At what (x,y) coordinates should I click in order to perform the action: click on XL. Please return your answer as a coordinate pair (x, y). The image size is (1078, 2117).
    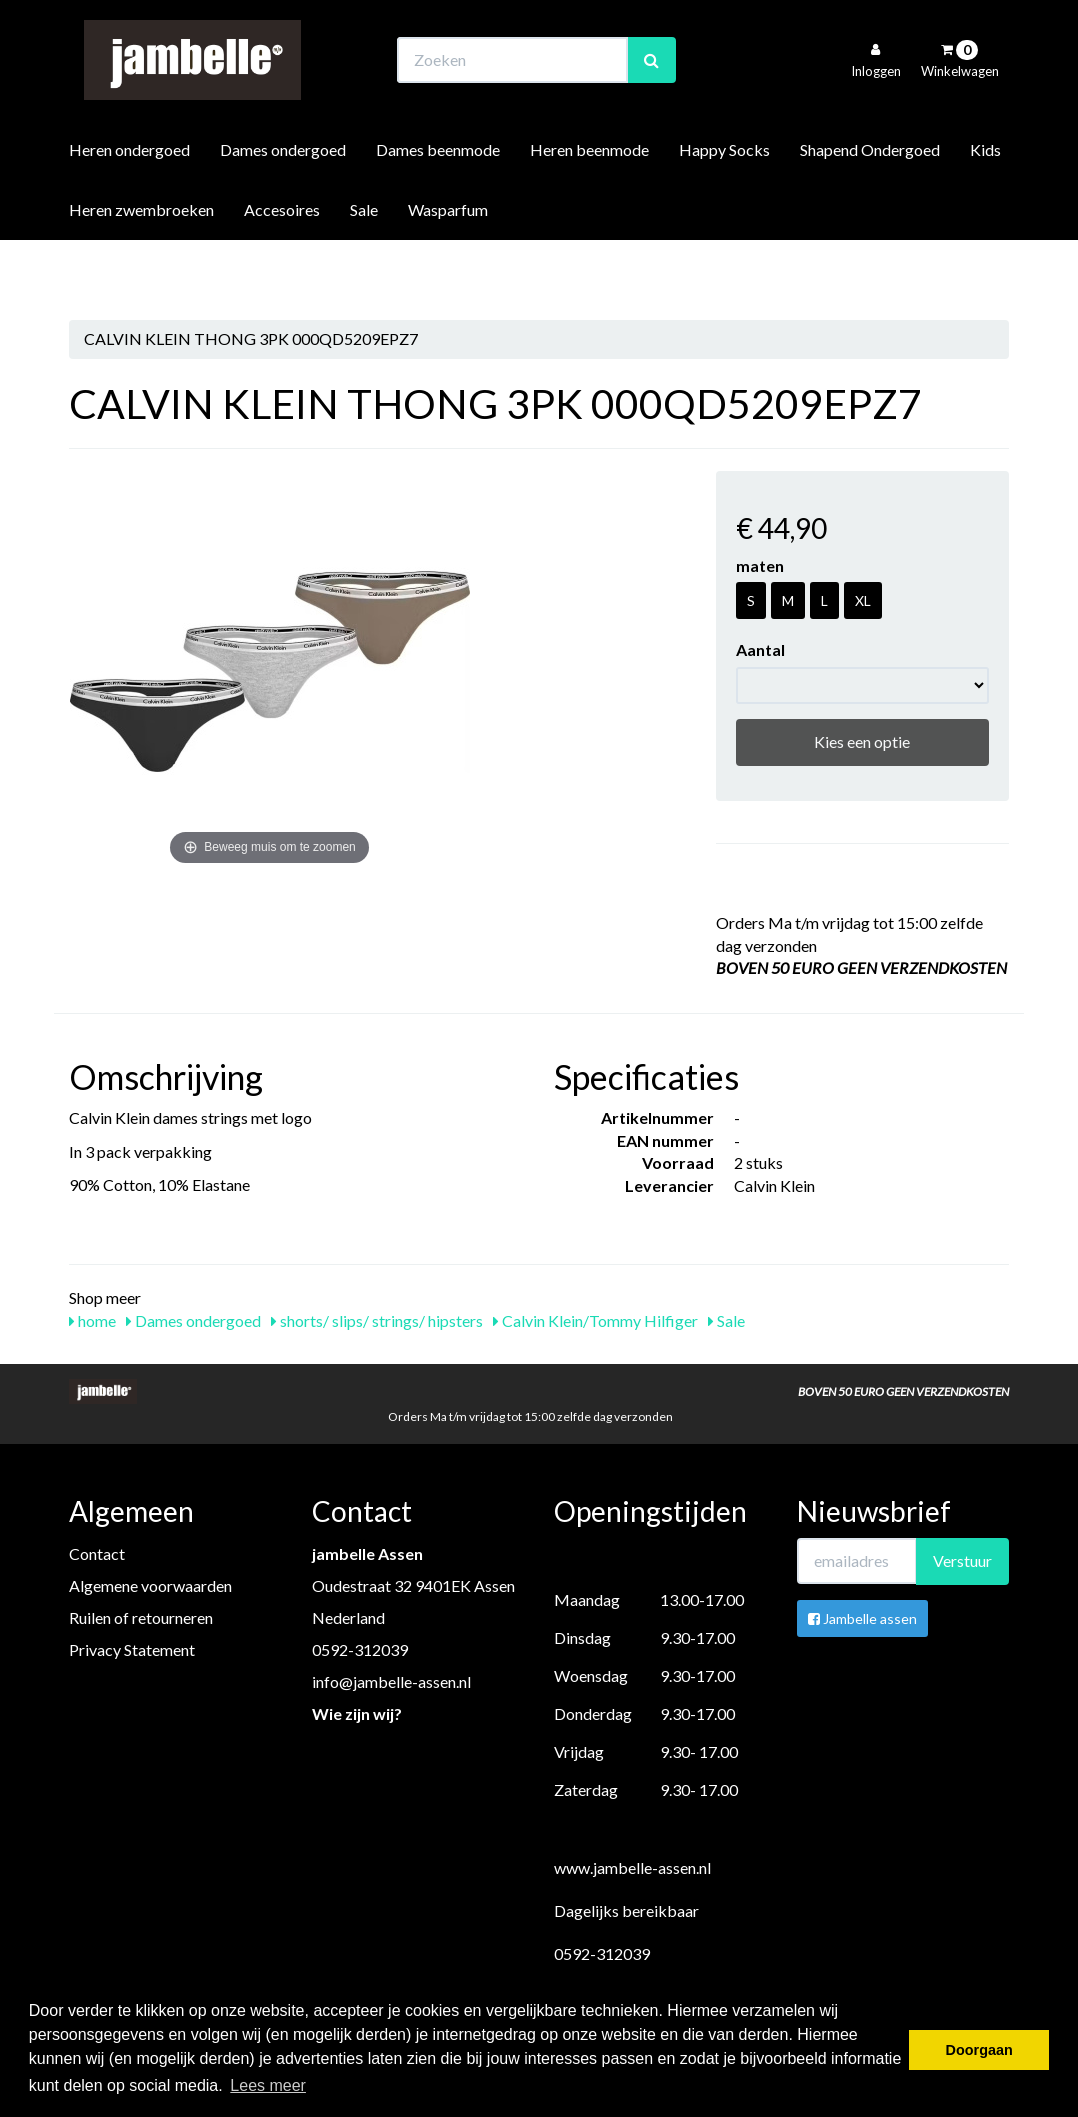
    Looking at the image, I should click on (863, 600).